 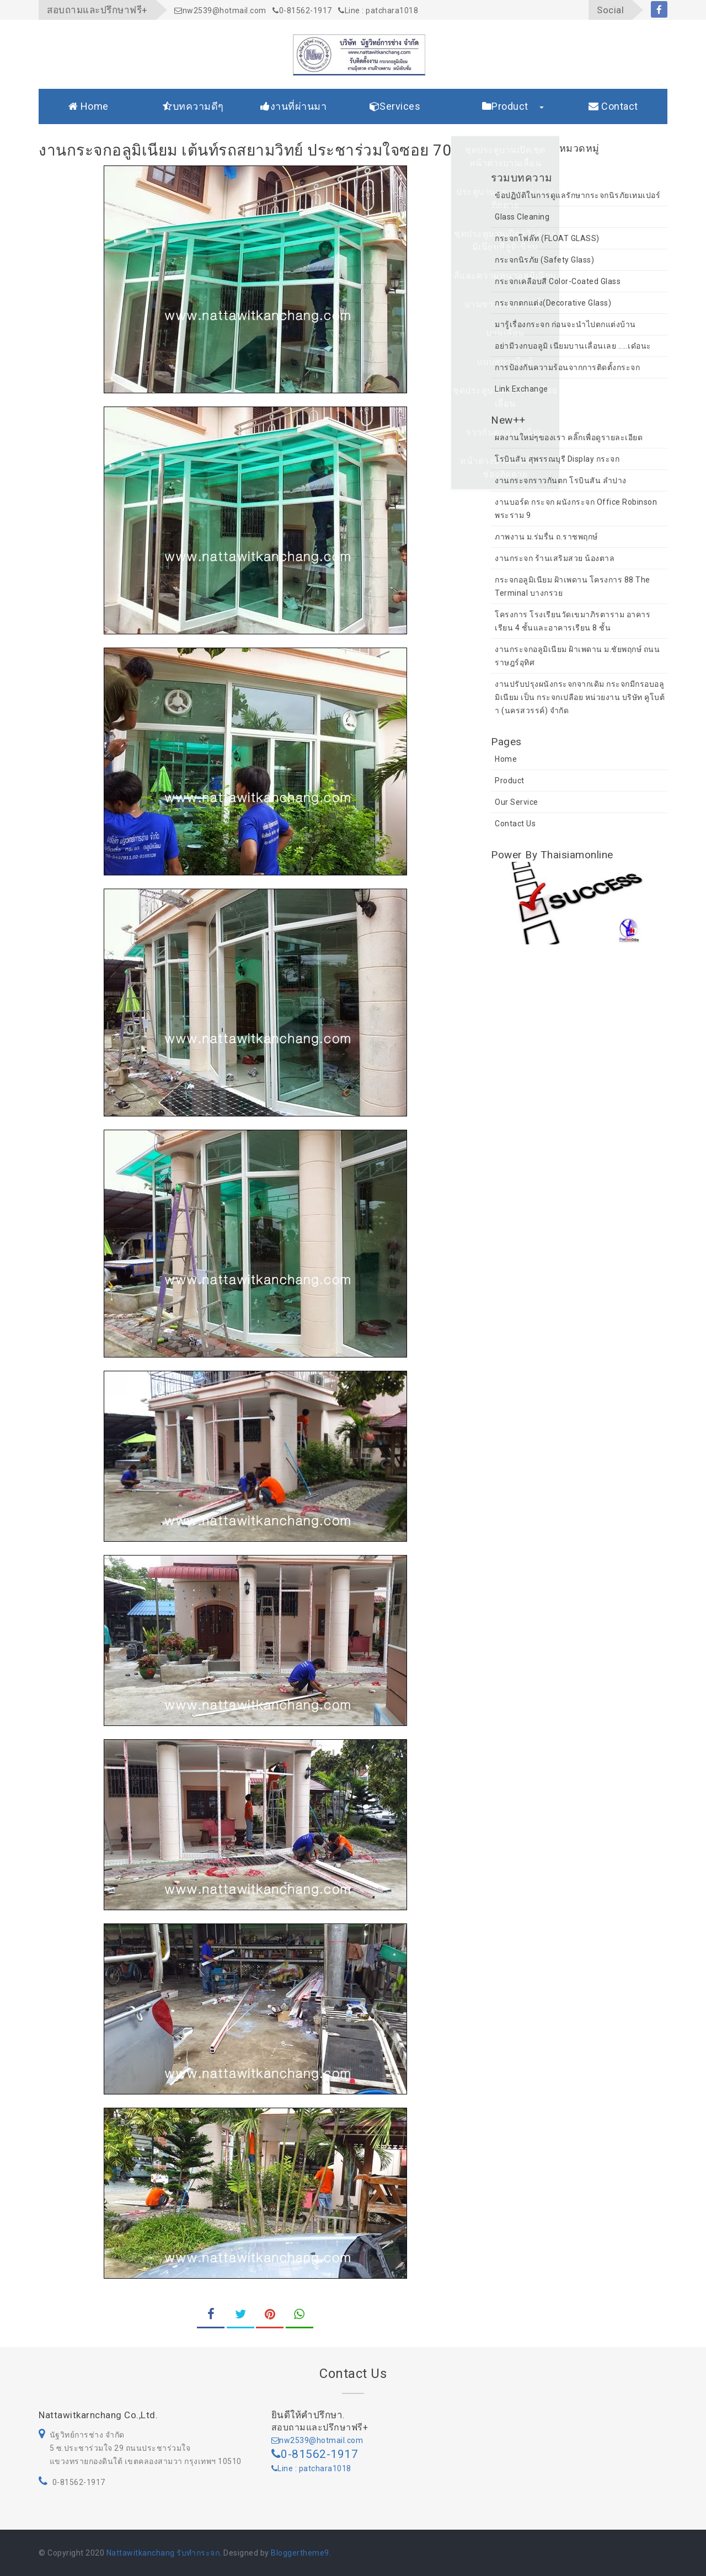 I want to click on Bloggertheme9, so click(x=300, y=2552).